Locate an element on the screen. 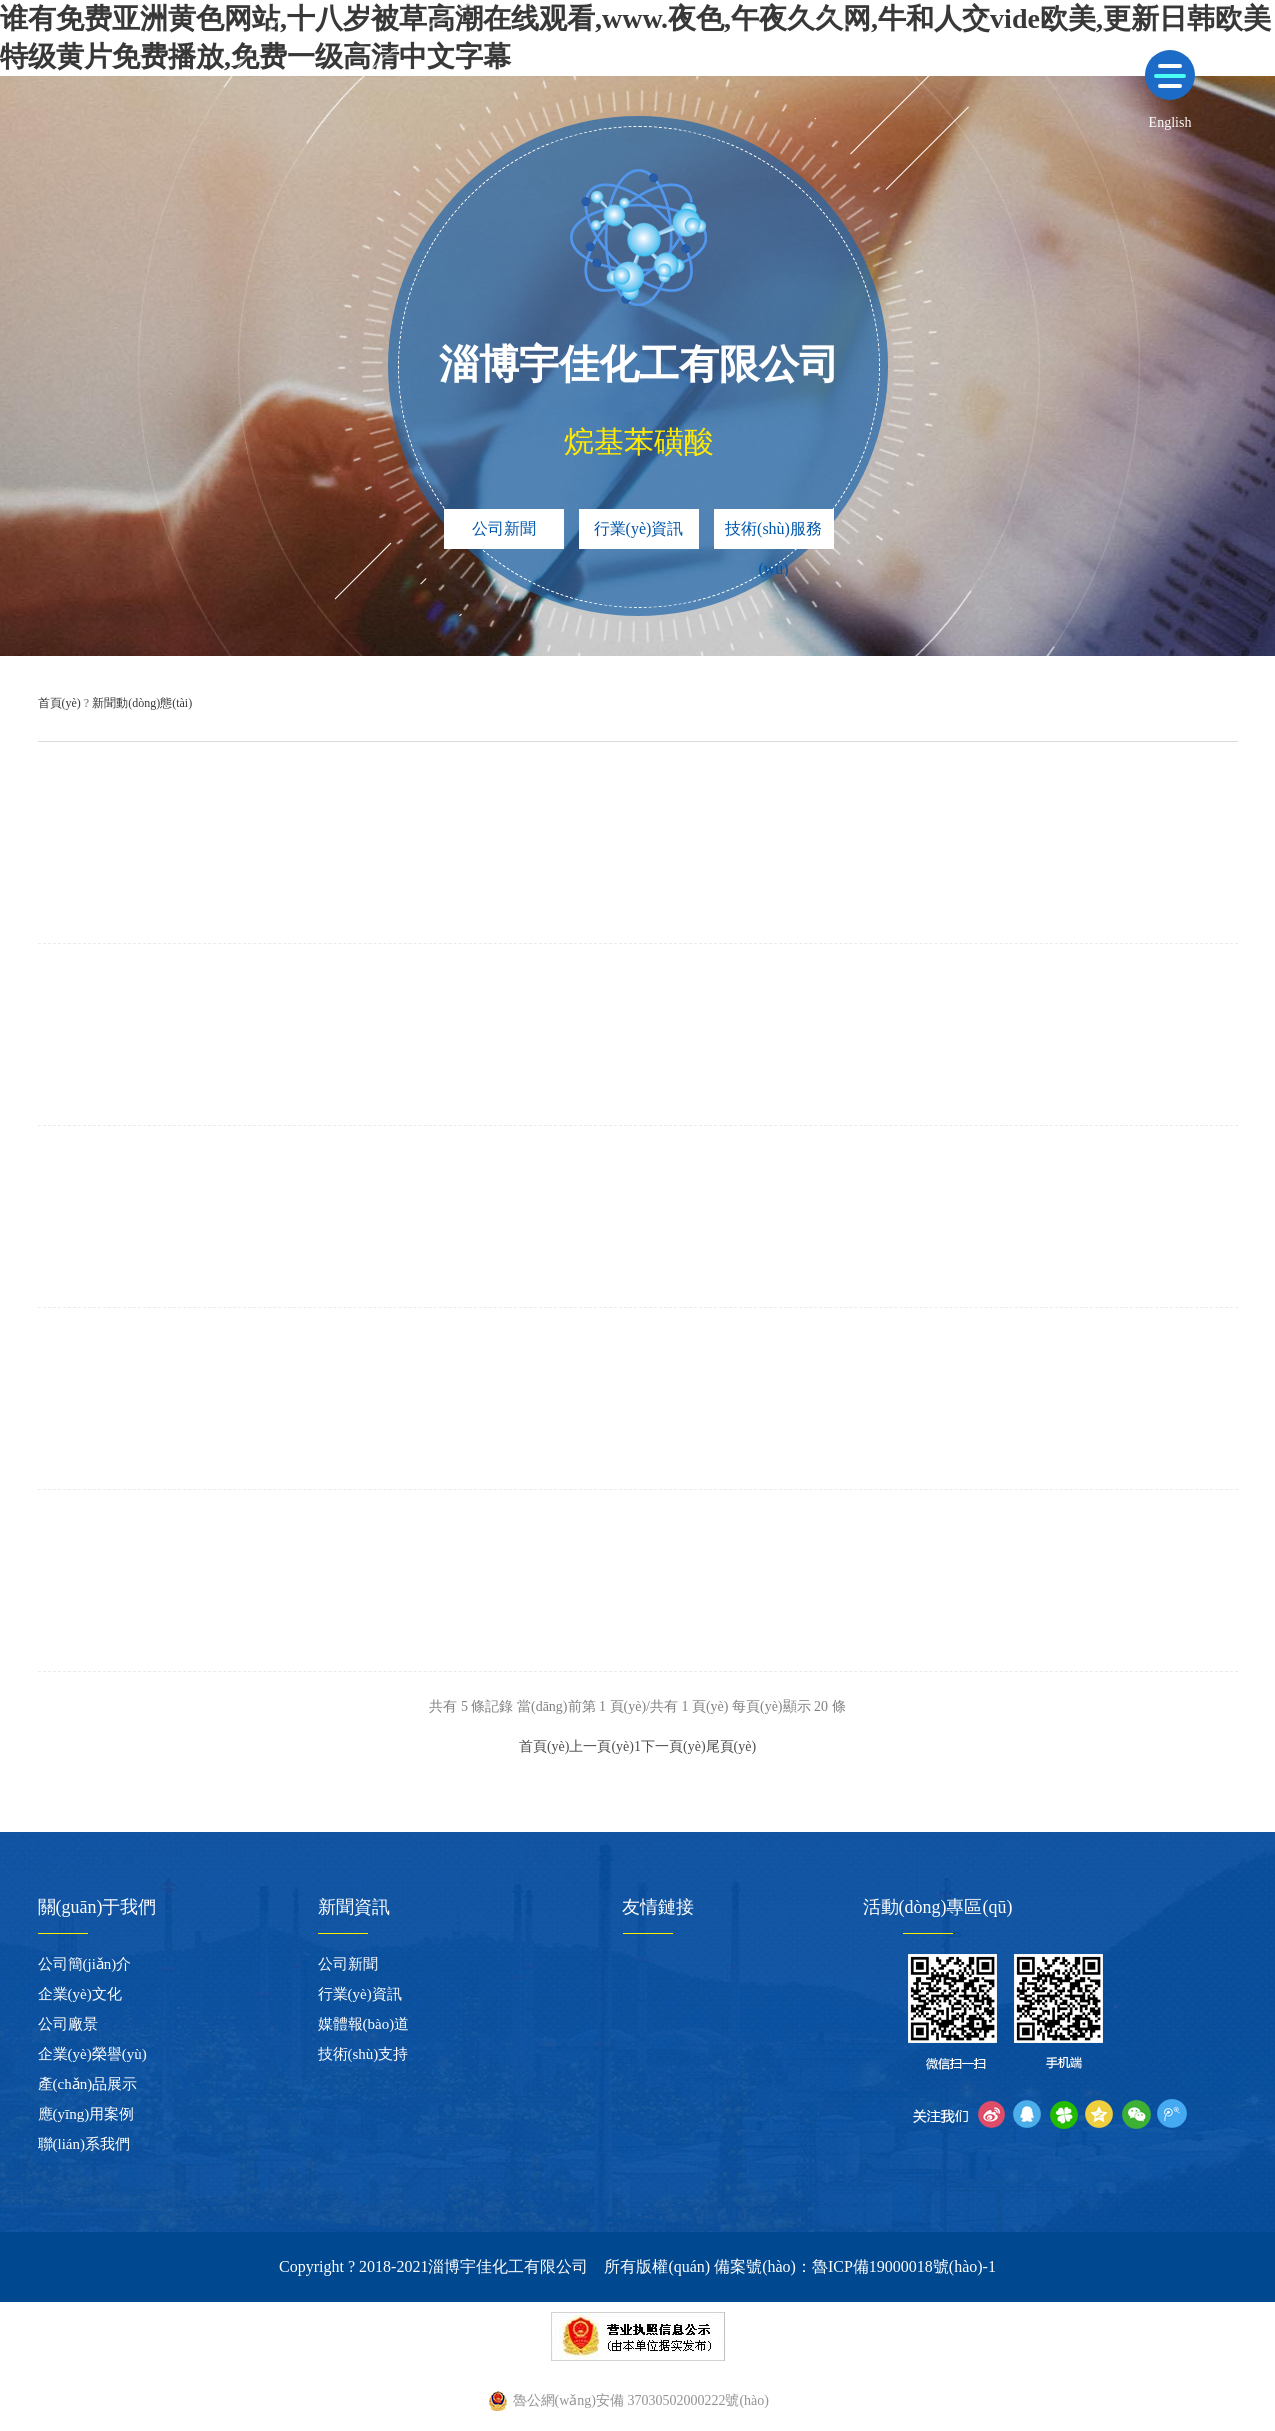 Image resolution: width=1275 pixels, height=2431 pixels. 新聞動(dòng)態(tài) is located at coordinates (142, 703).